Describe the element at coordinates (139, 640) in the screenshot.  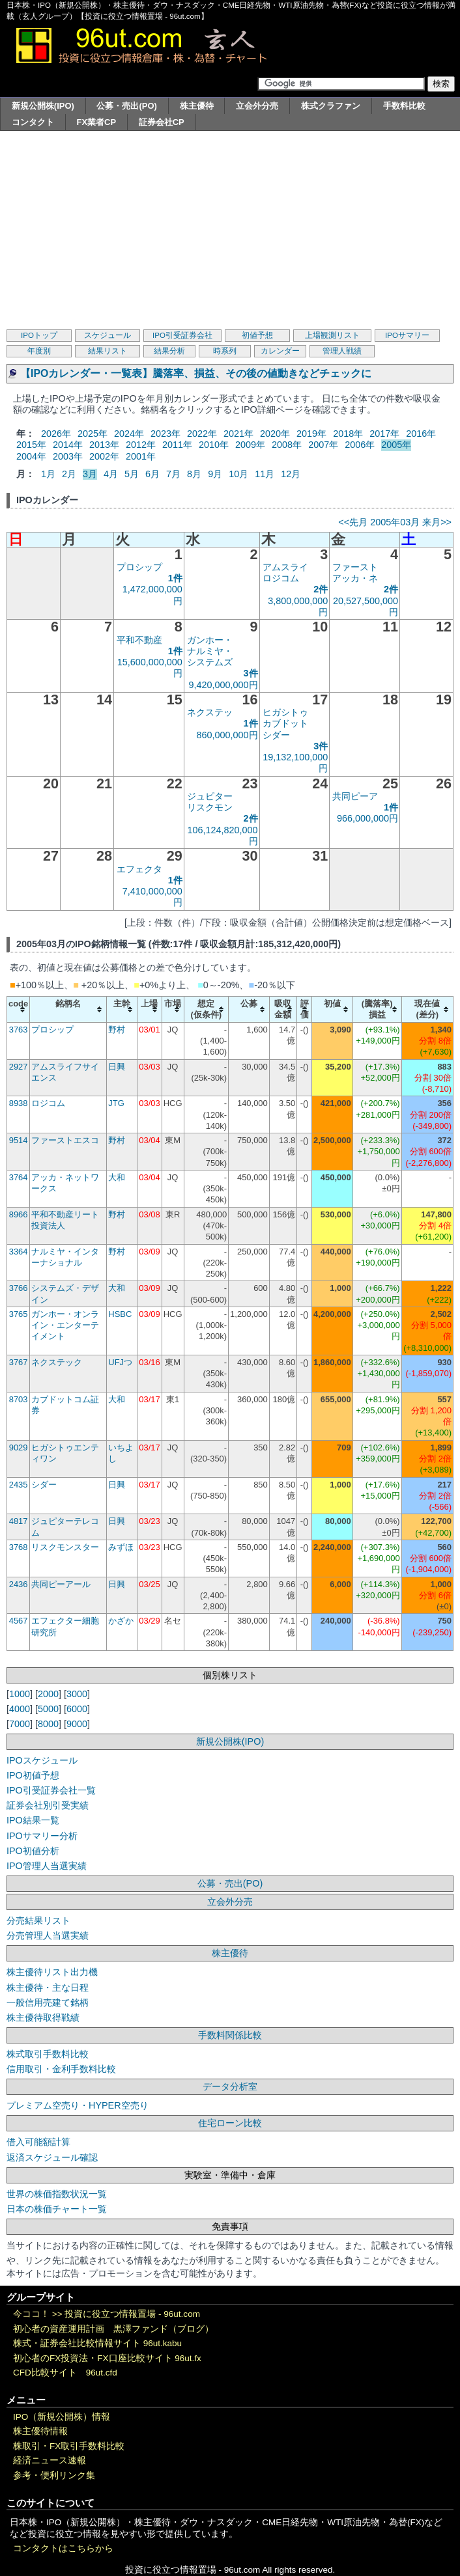
I see `平和不動産` at that location.